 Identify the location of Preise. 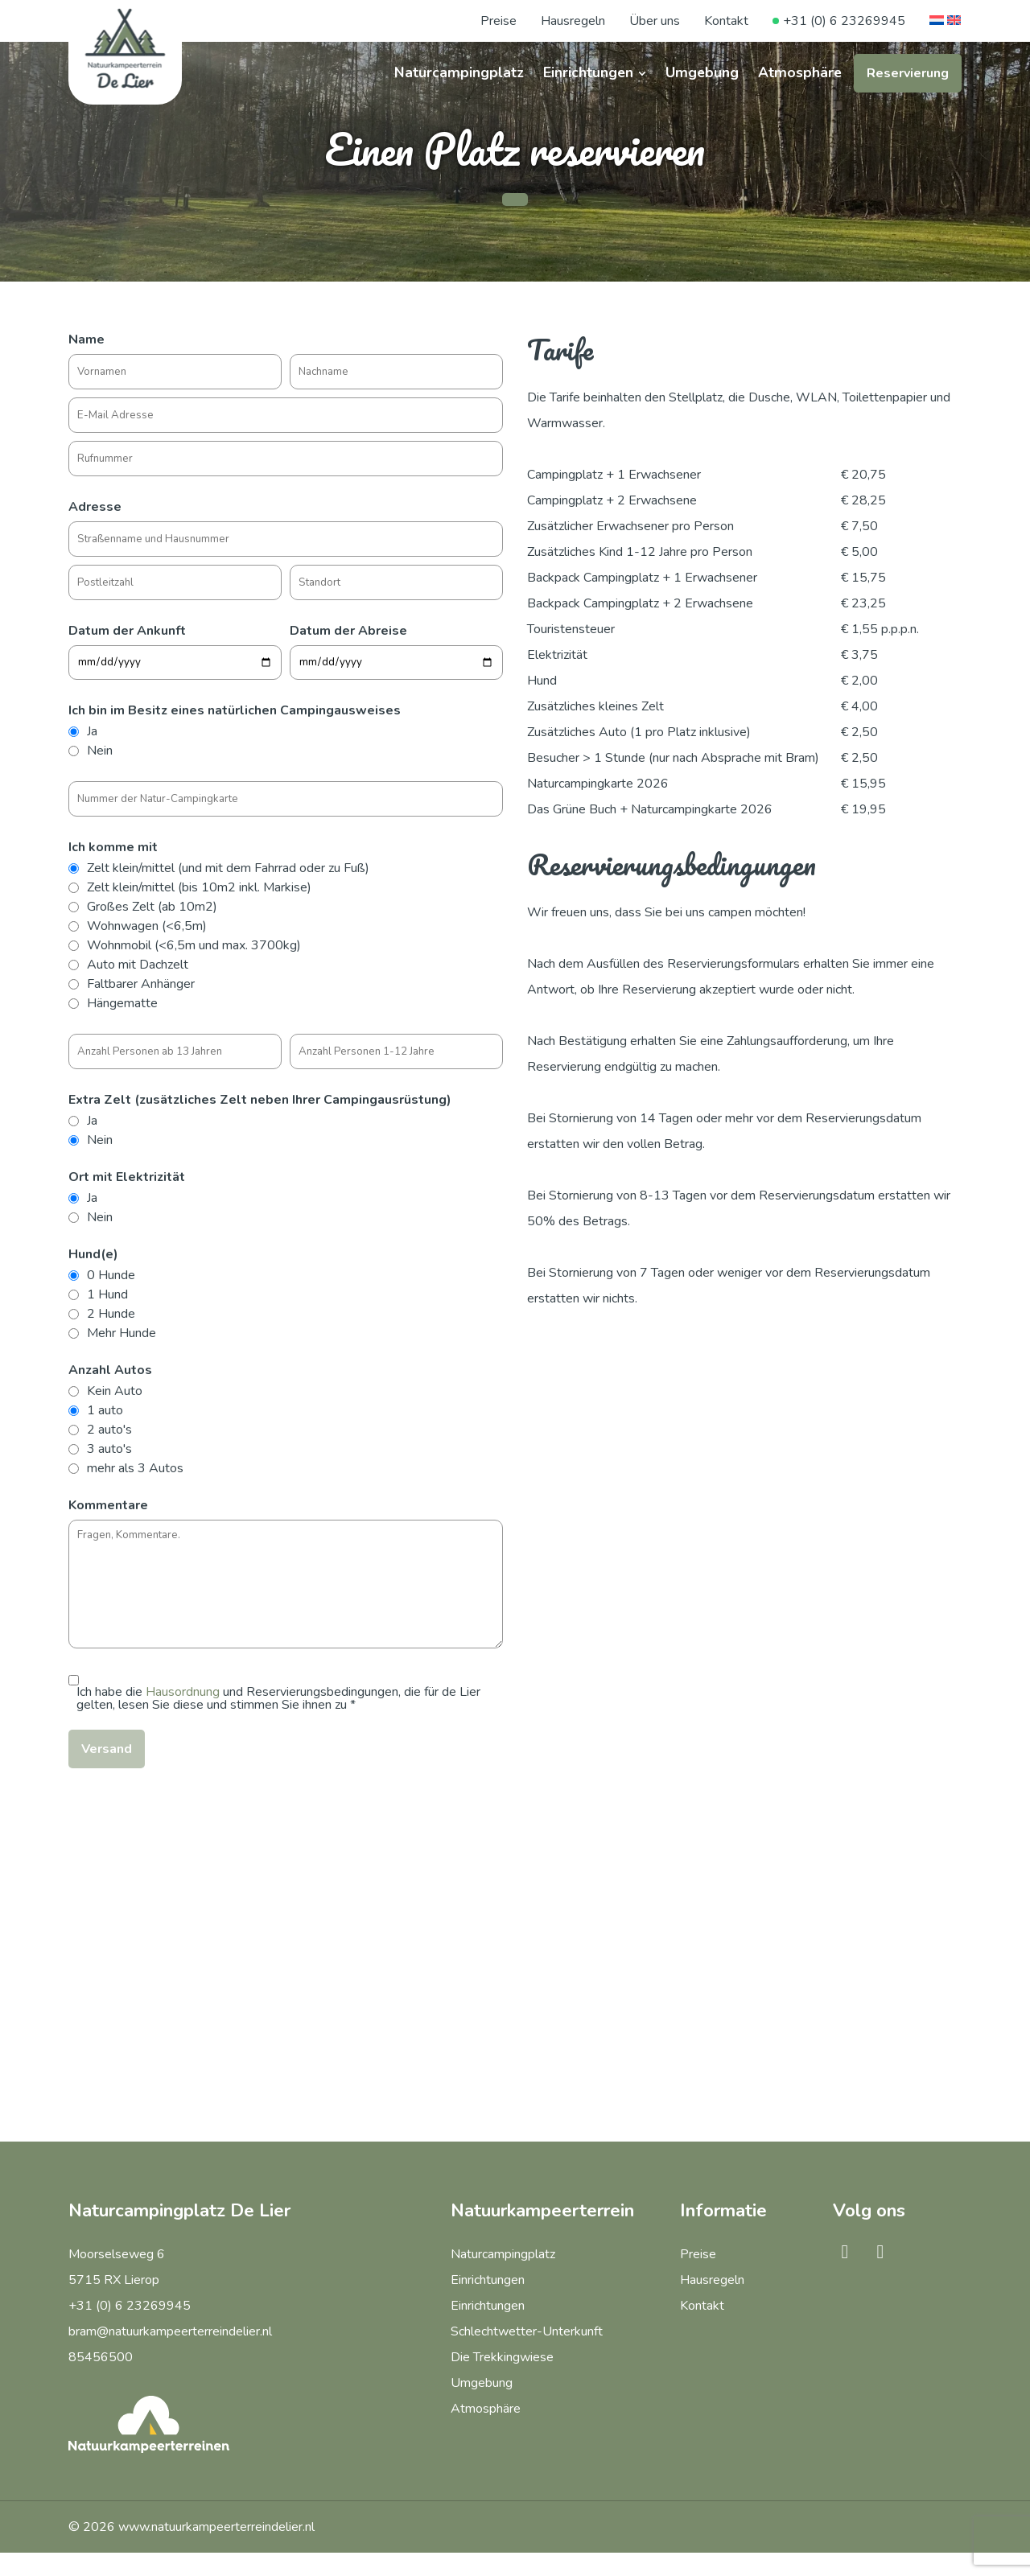
(498, 21).